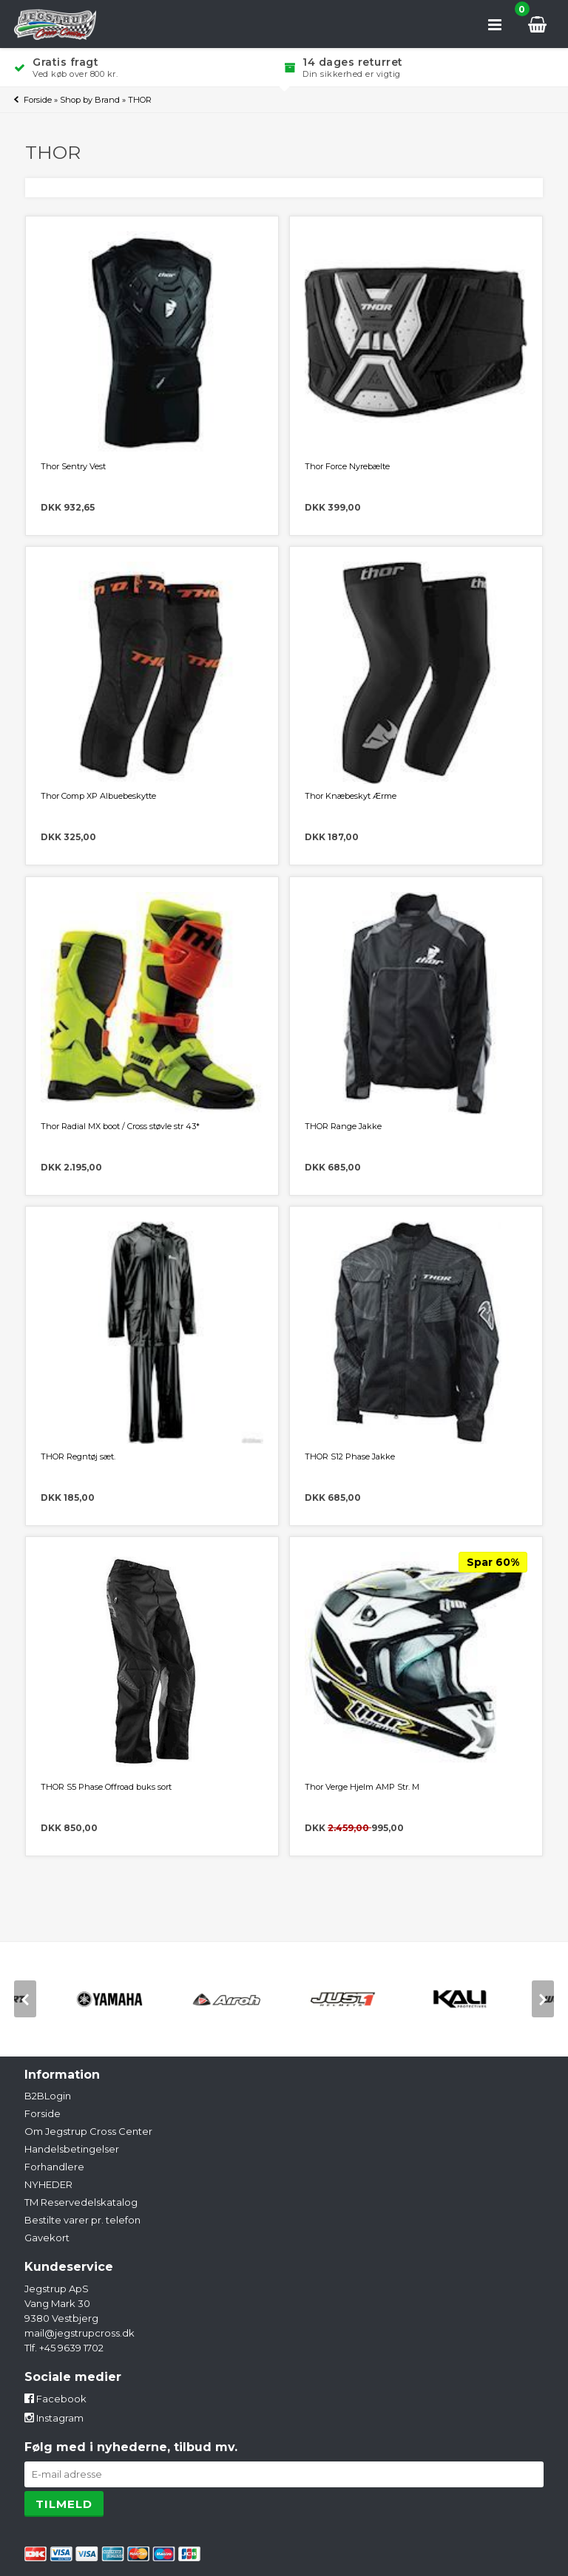 The height and width of the screenshot is (2576, 568). Describe the element at coordinates (71, 2149) in the screenshot. I see `Handelsbetingelser` at that location.